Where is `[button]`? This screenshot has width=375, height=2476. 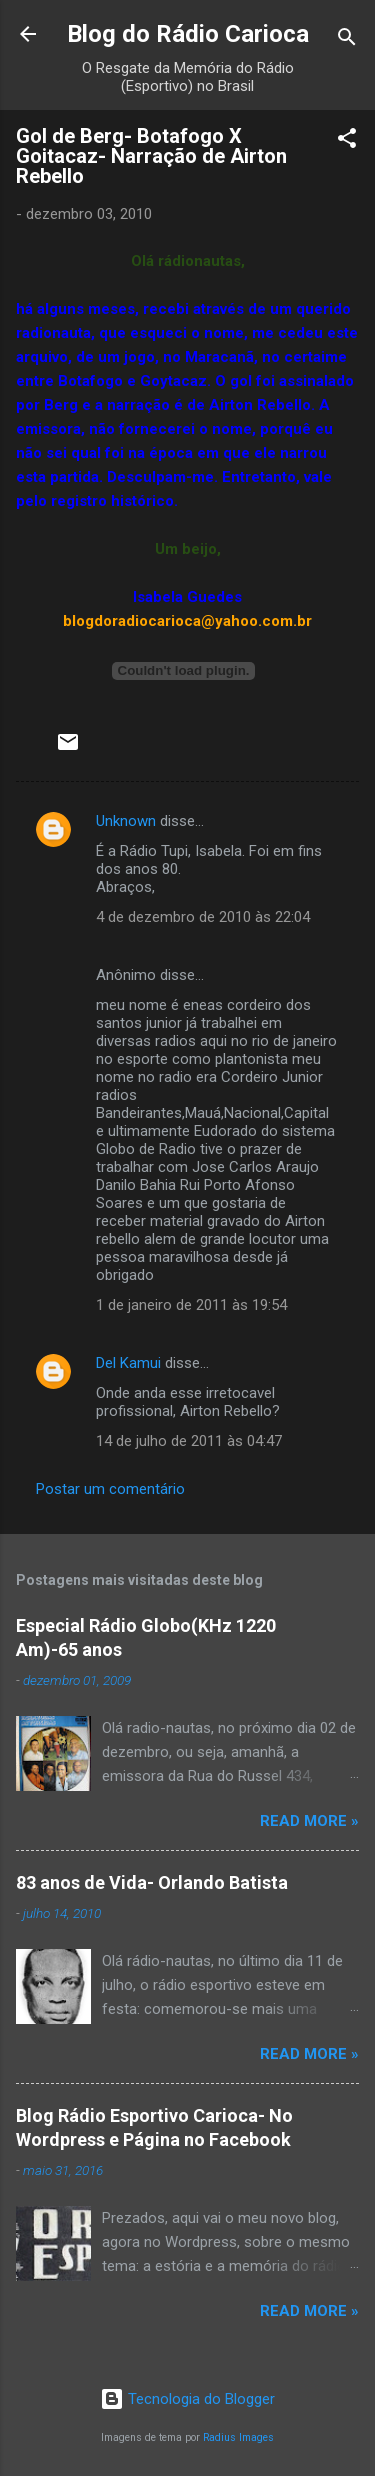 [button] is located at coordinates (347, 141).